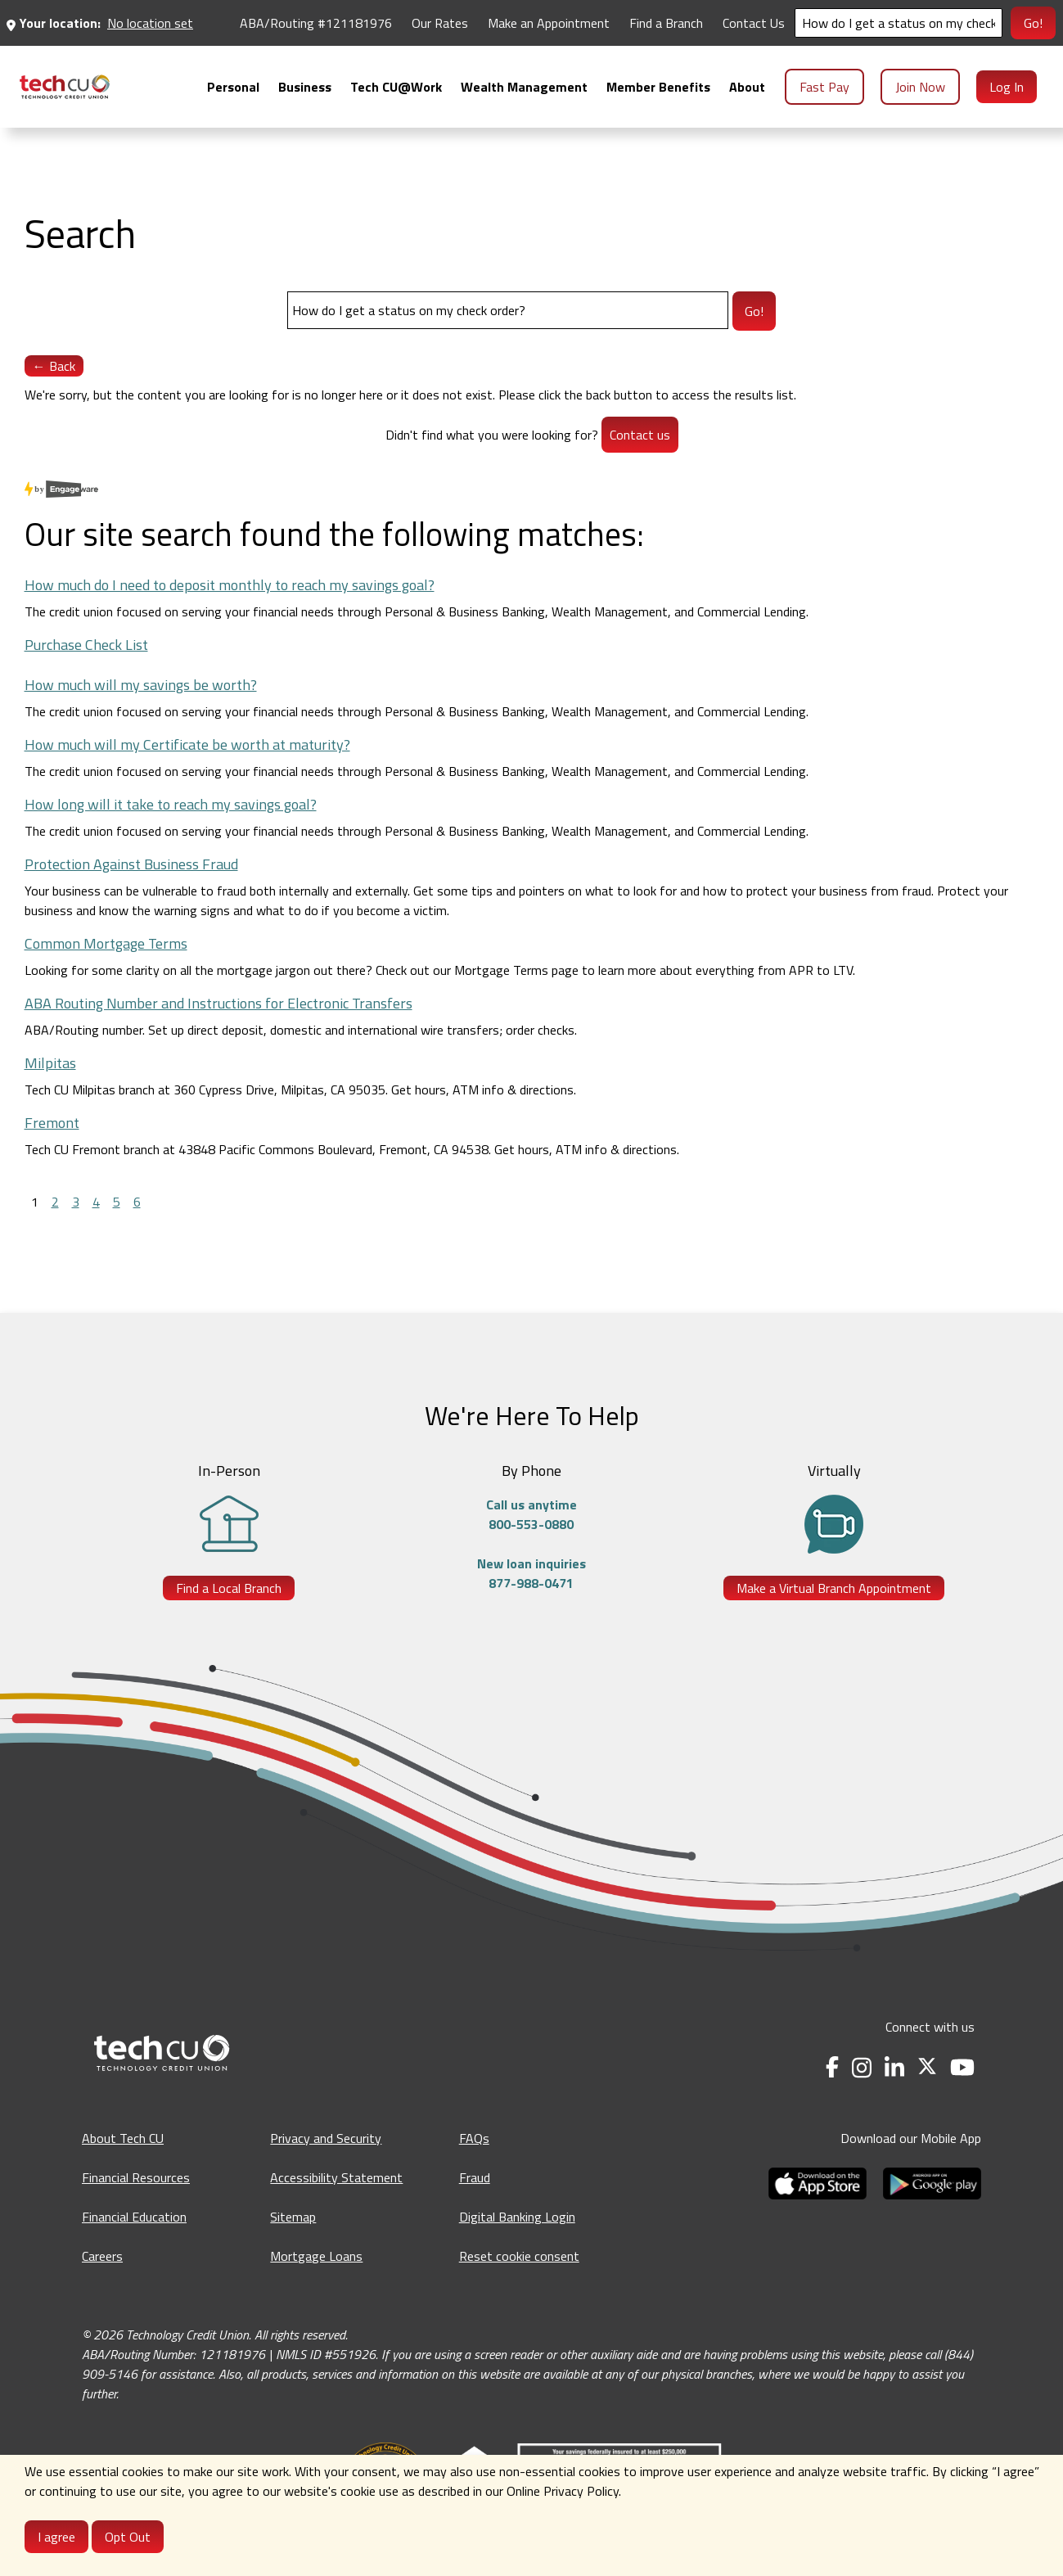 This screenshot has height=2576, width=1063. Describe the element at coordinates (86, 645) in the screenshot. I see `Purchase Check List` at that location.